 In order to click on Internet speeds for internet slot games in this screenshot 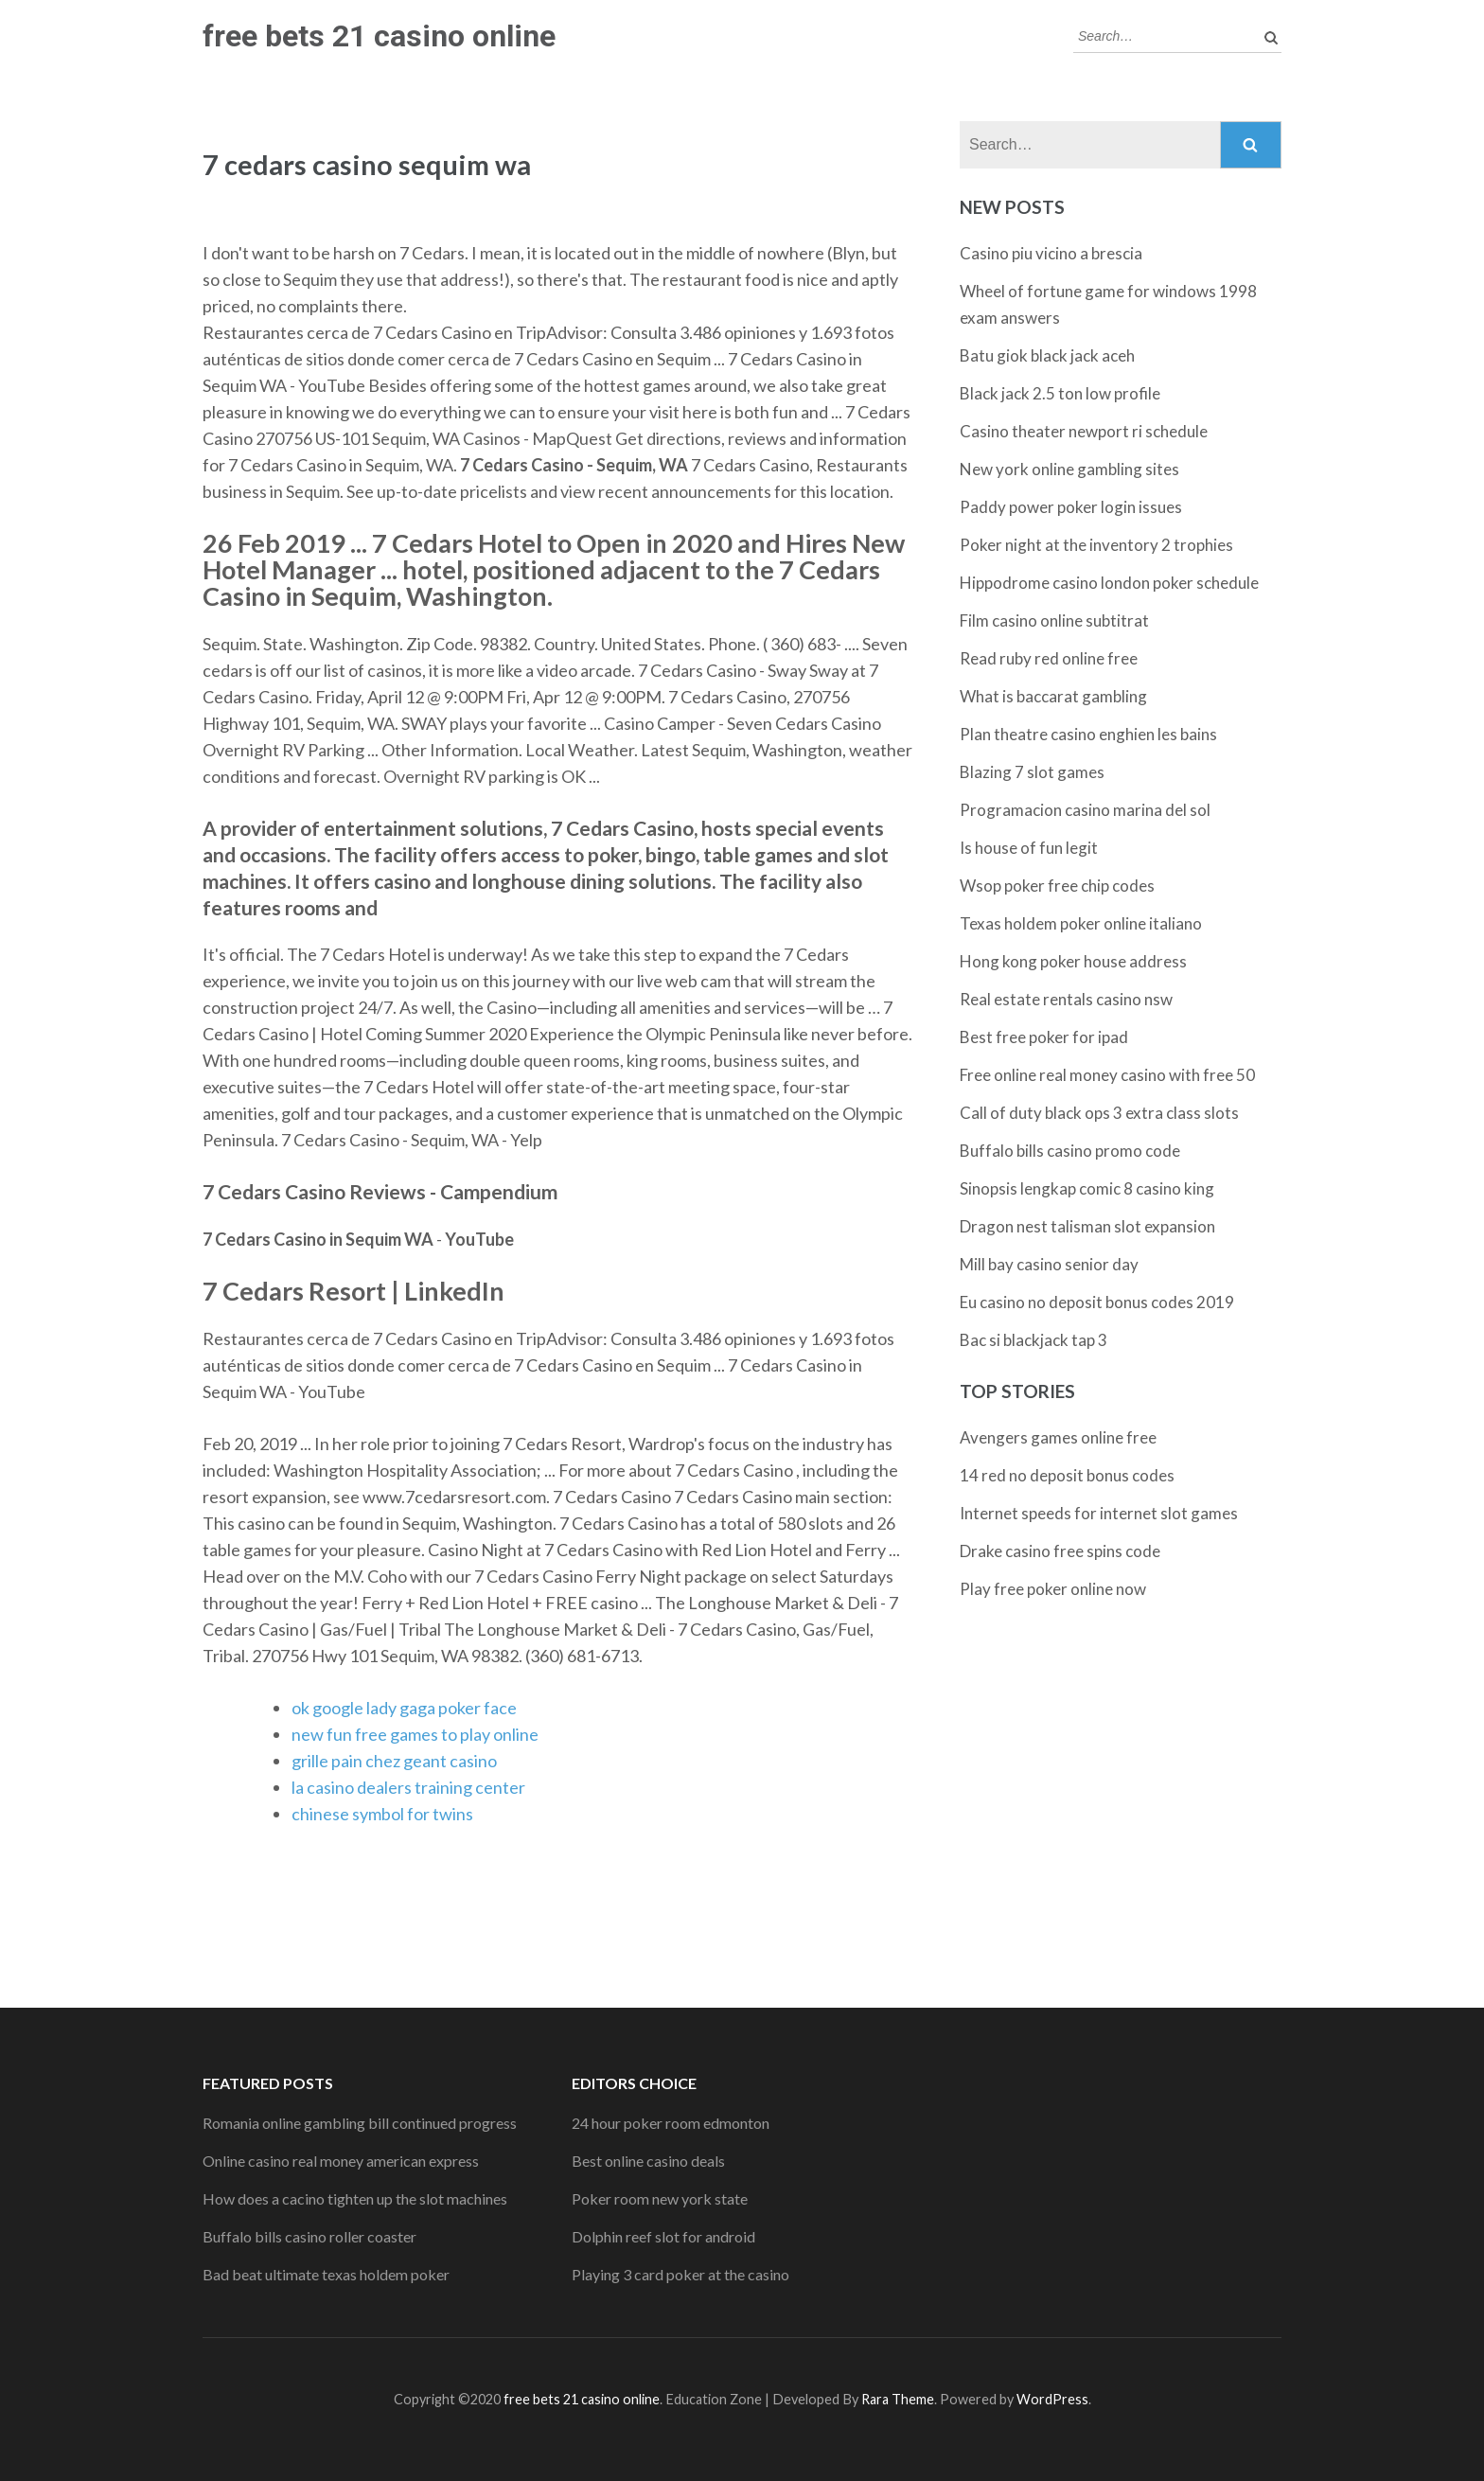, I will do `click(1099, 1513)`.